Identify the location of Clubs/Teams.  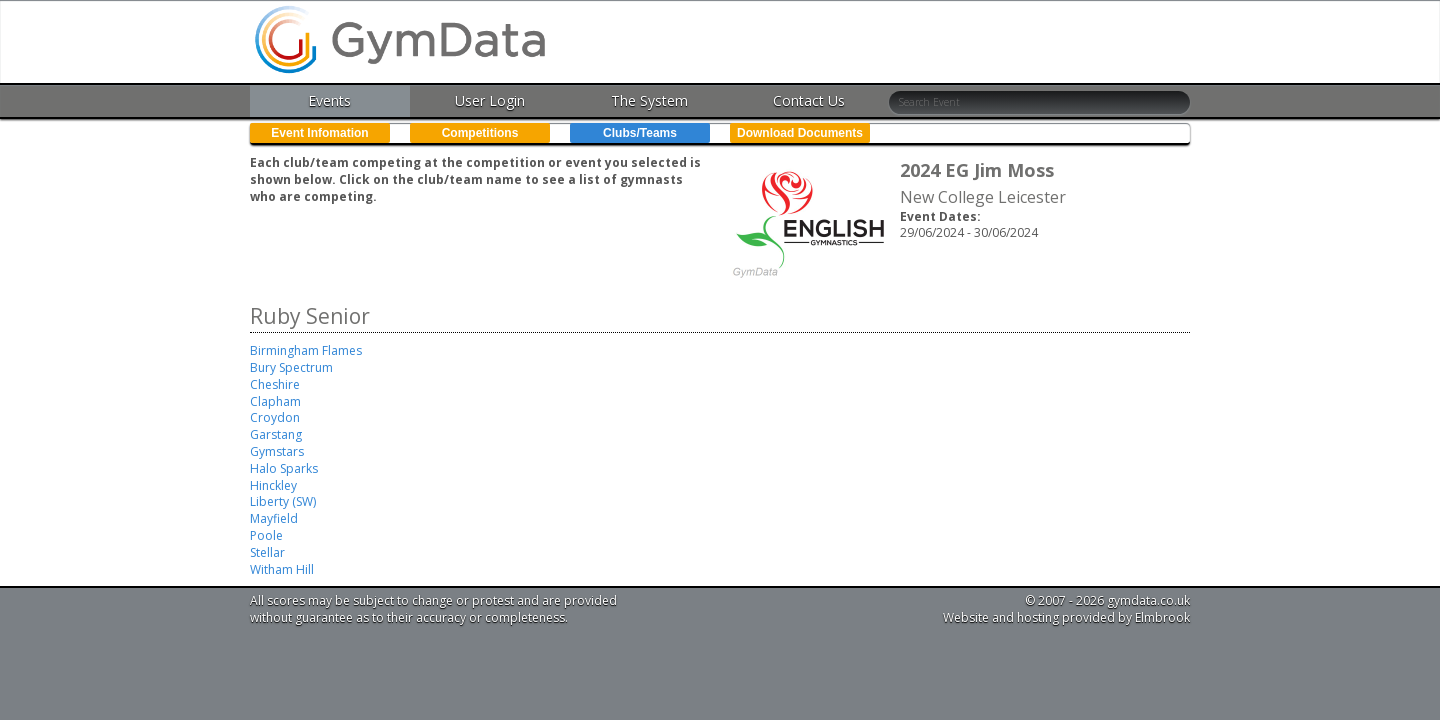
(640, 133).